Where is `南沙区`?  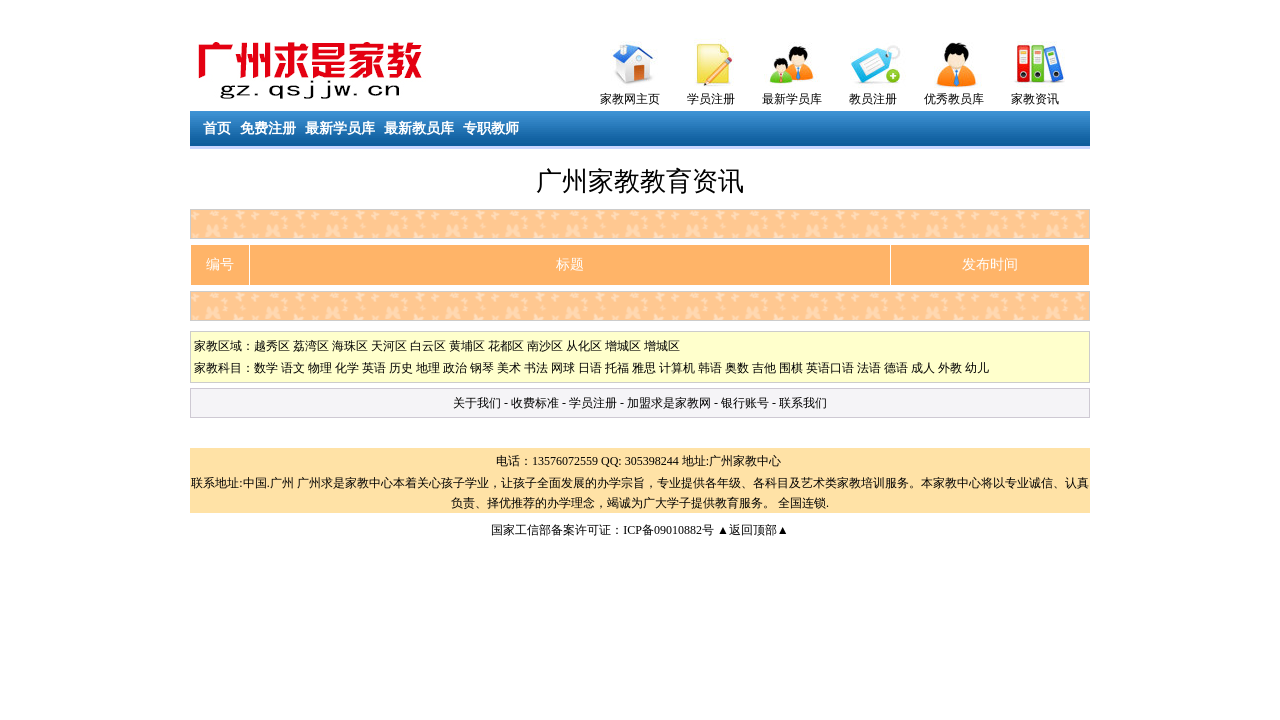 南沙区 is located at coordinates (545, 346).